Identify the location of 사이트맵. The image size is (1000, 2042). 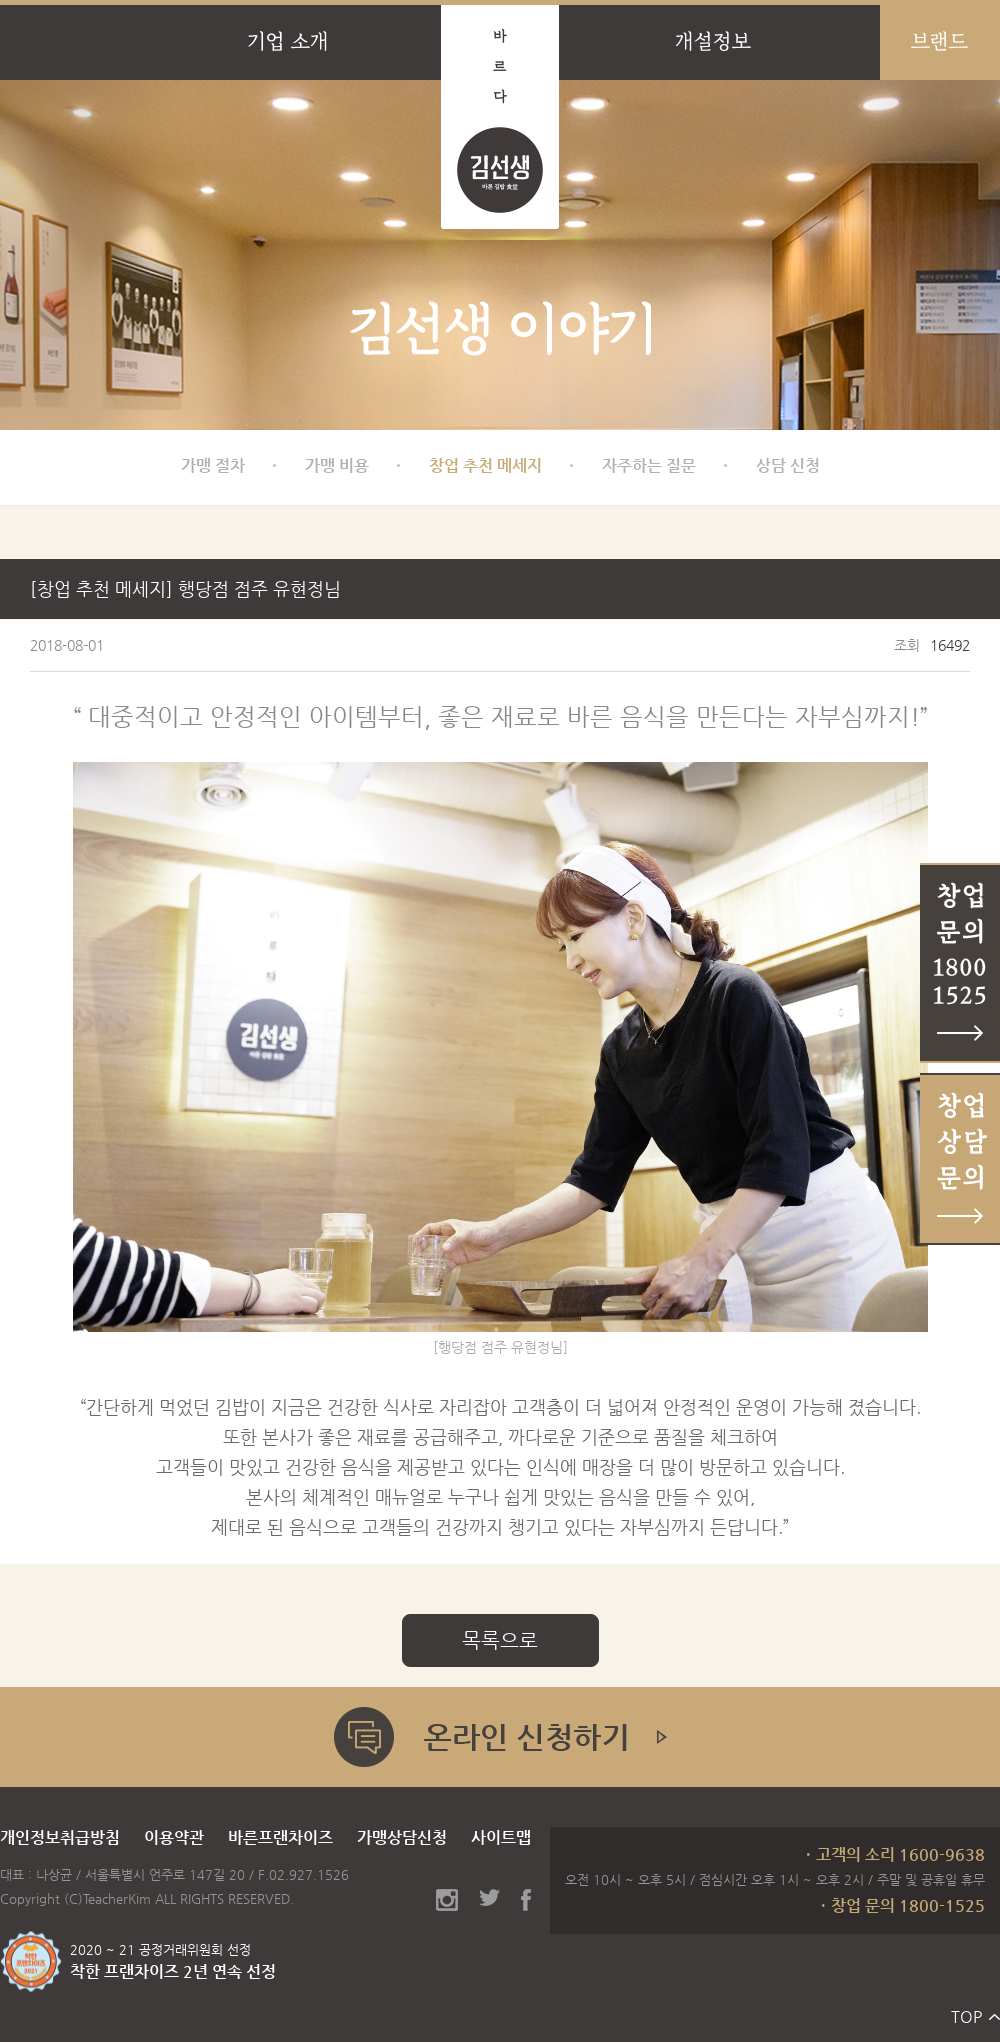
(501, 1837).